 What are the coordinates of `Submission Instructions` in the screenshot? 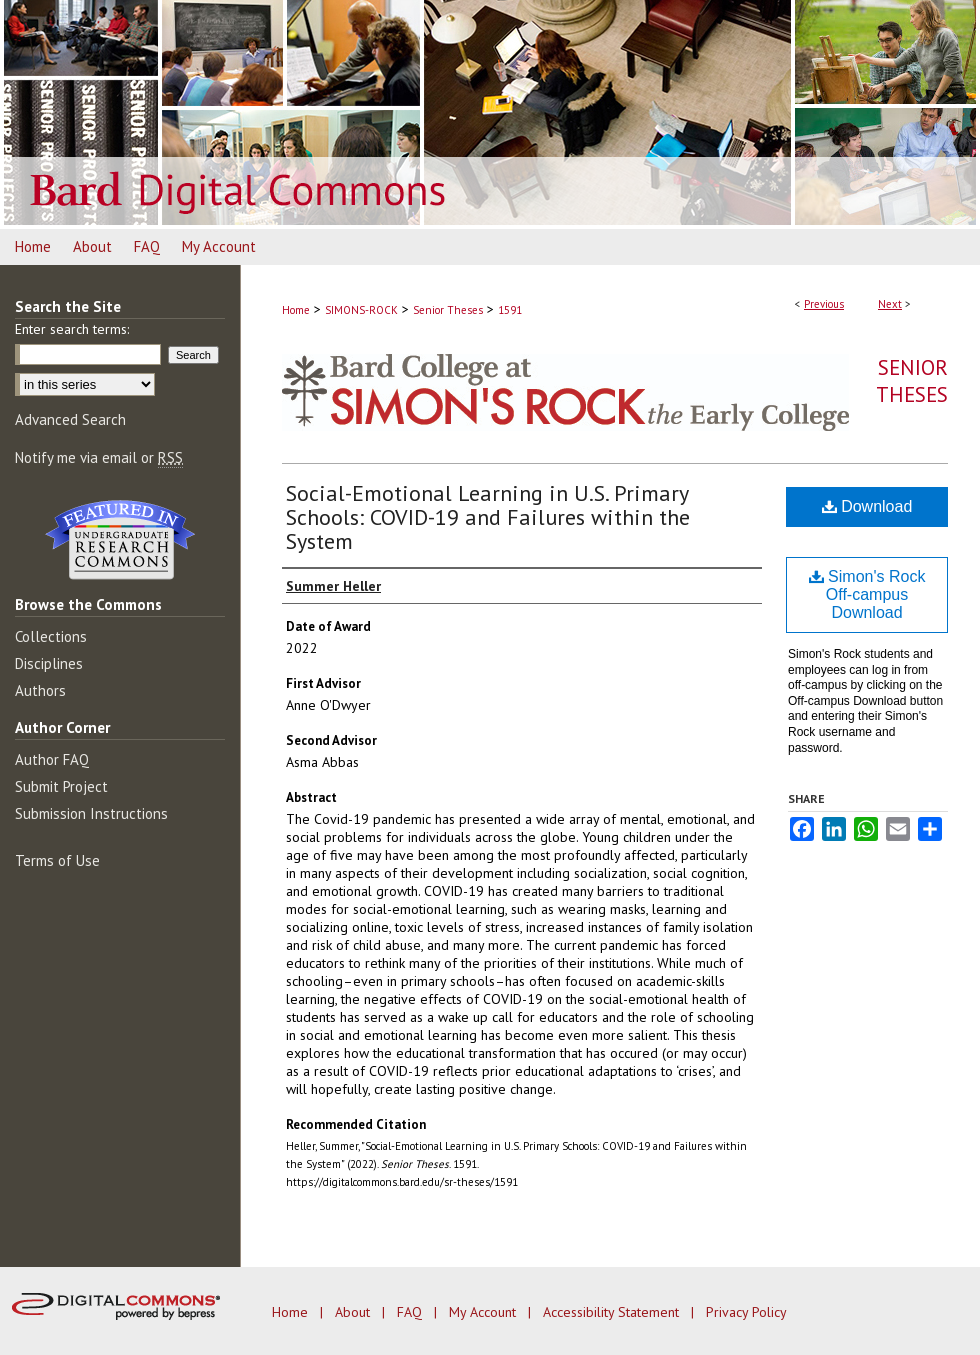 It's located at (91, 813).